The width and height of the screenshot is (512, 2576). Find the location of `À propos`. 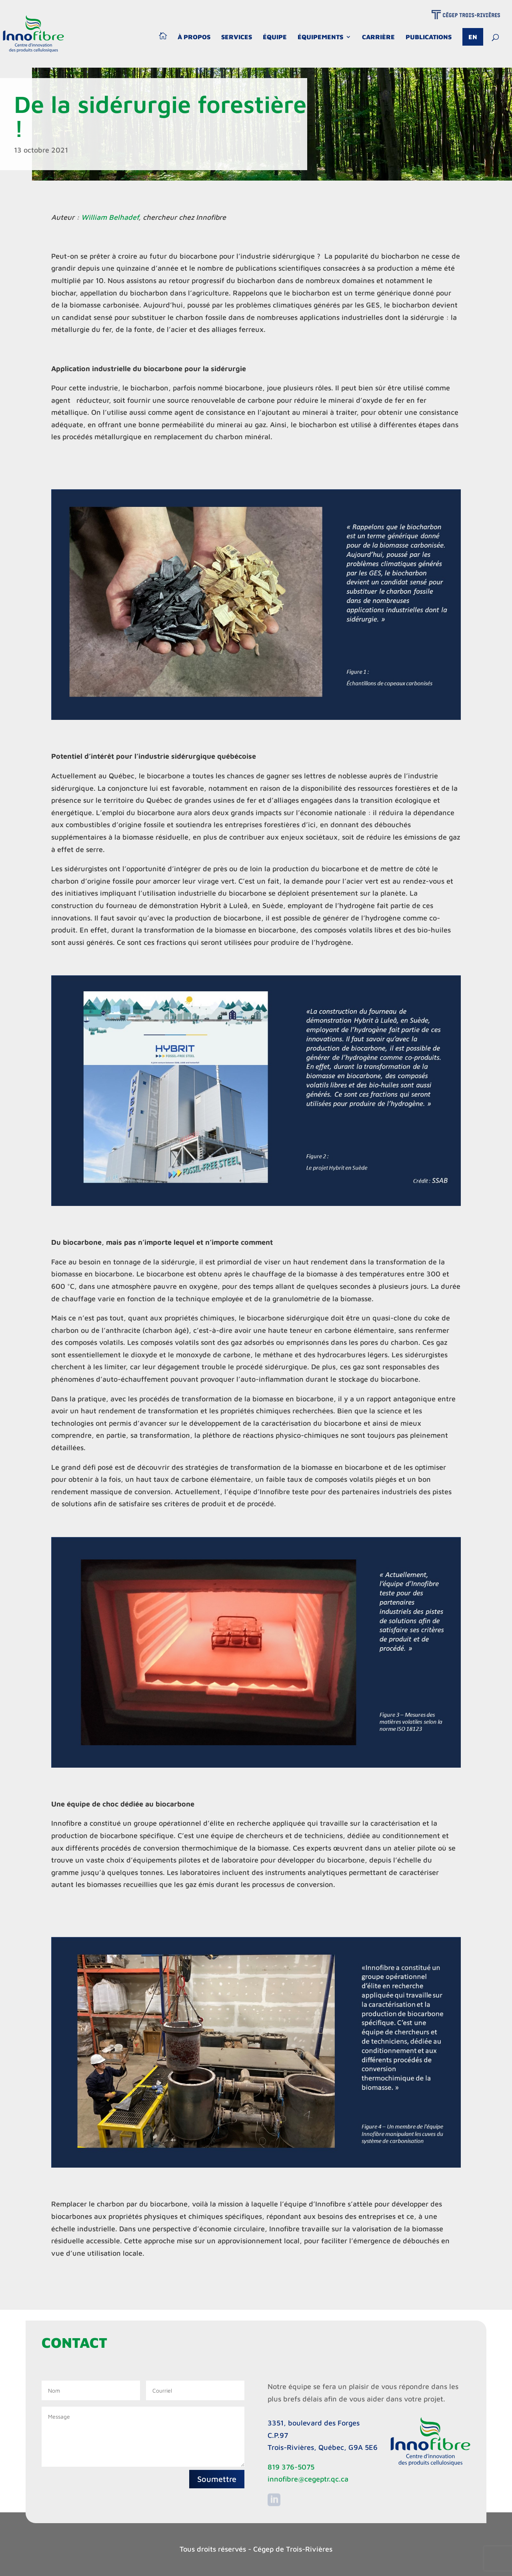

À propos is located at coordinates (194, 37).